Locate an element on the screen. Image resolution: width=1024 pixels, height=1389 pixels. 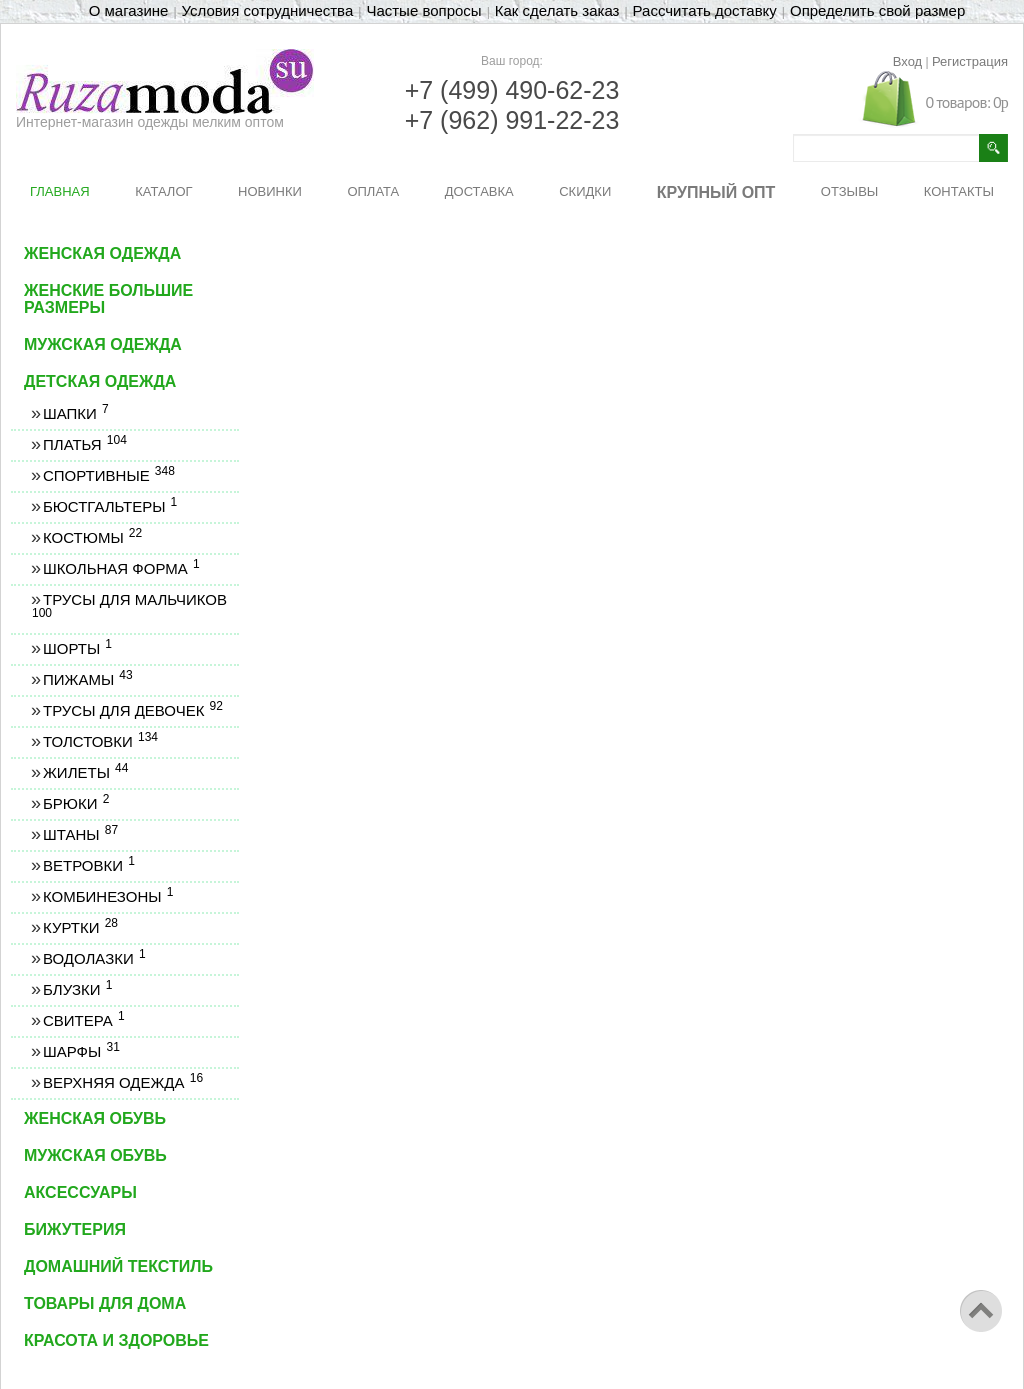
Жилеты is located at coordinates (85, 772).